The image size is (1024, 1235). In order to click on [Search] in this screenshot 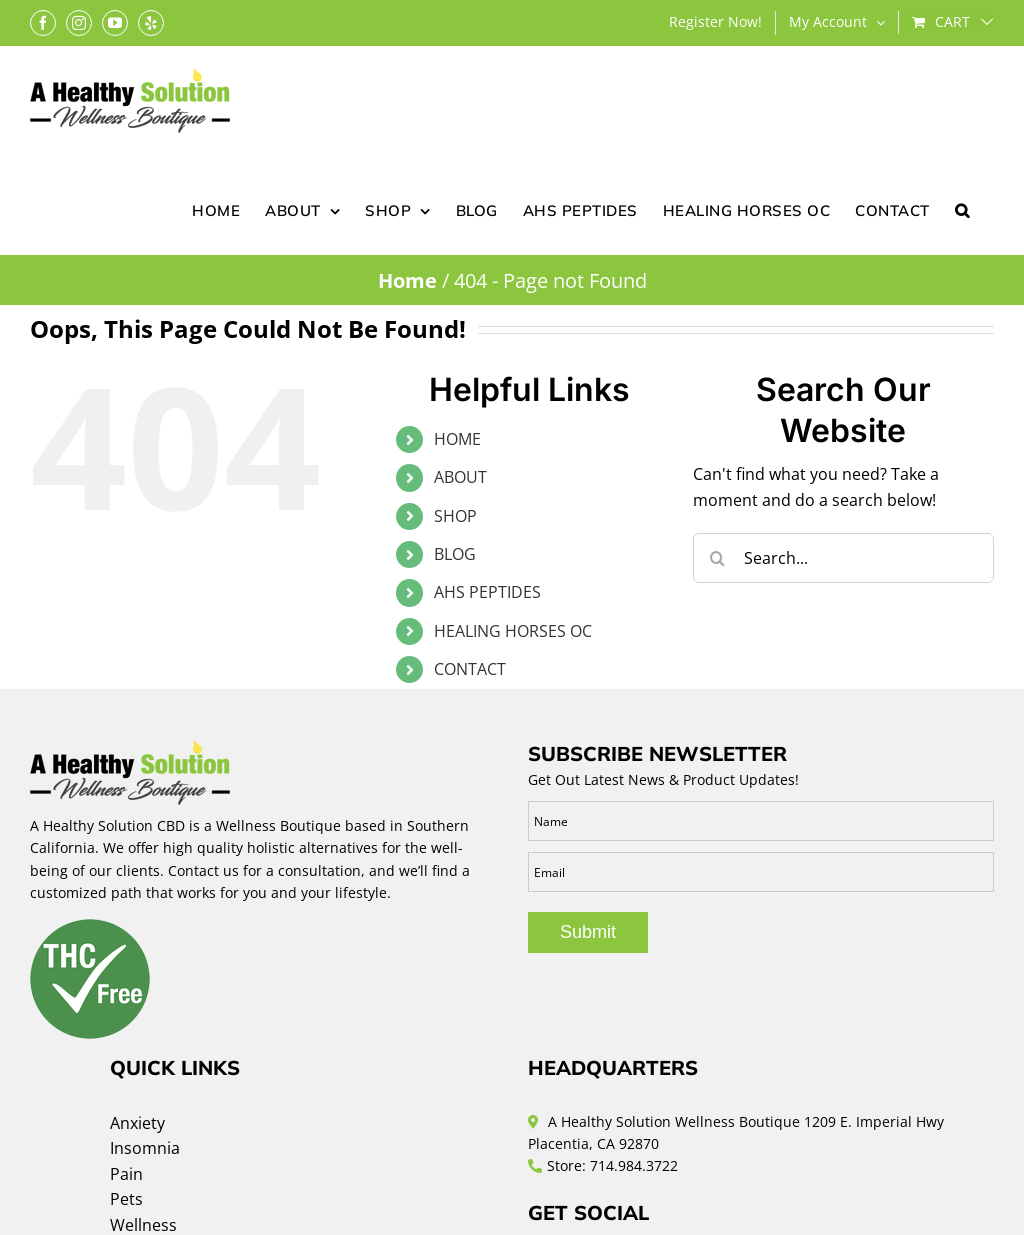, I will do `click(718, 558)`.